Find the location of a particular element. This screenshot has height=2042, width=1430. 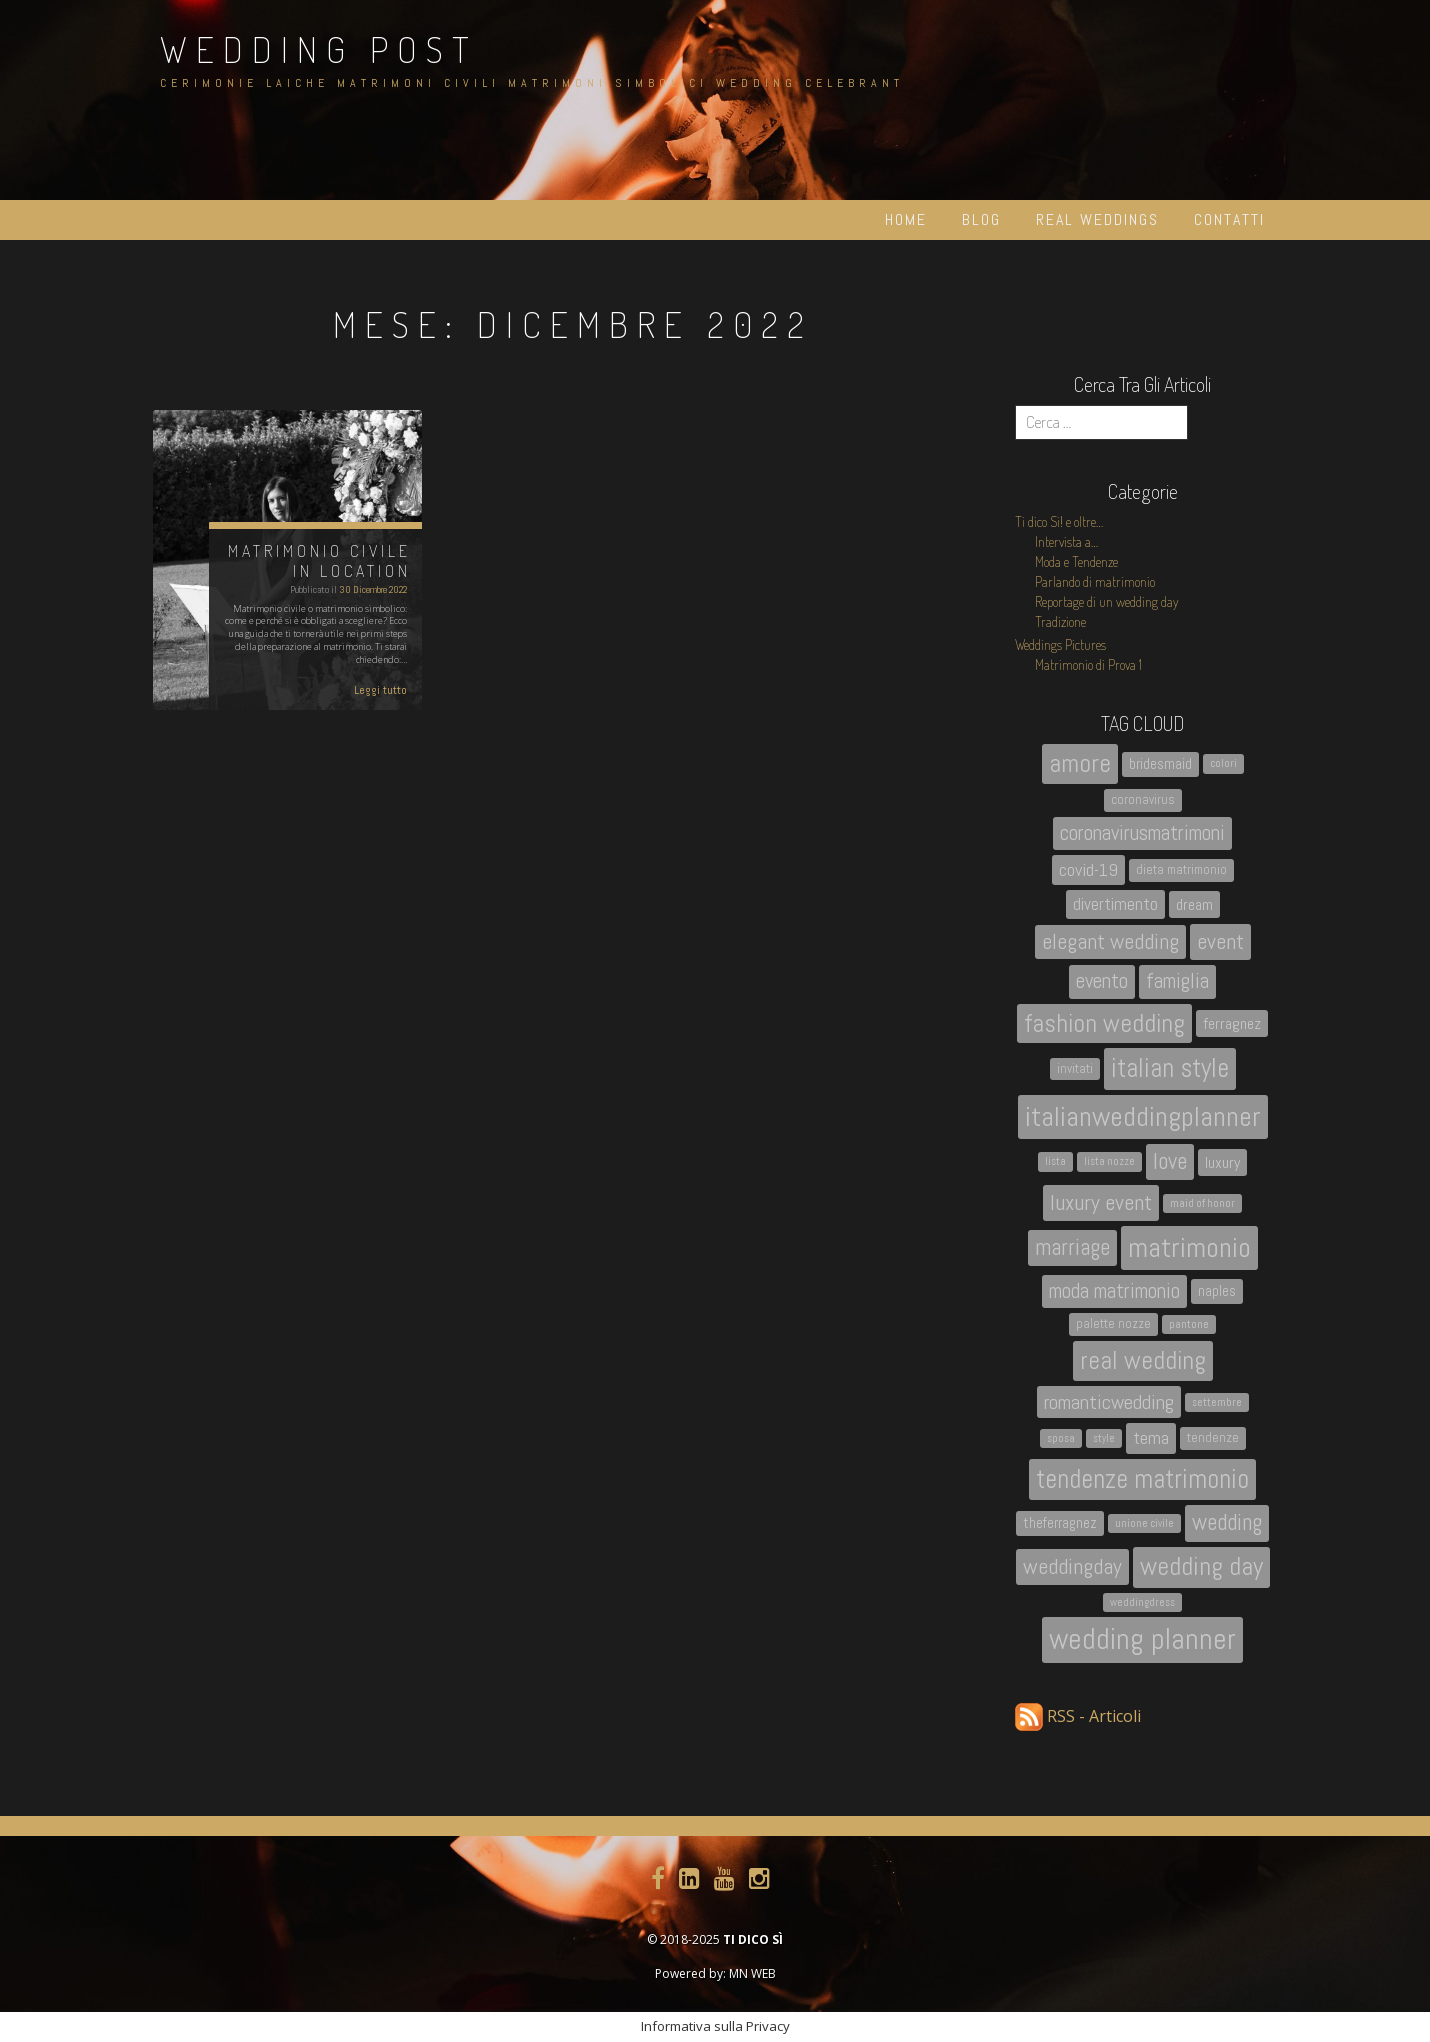

love [love (13 elementi)] is located at coordinates (1170, 1161).